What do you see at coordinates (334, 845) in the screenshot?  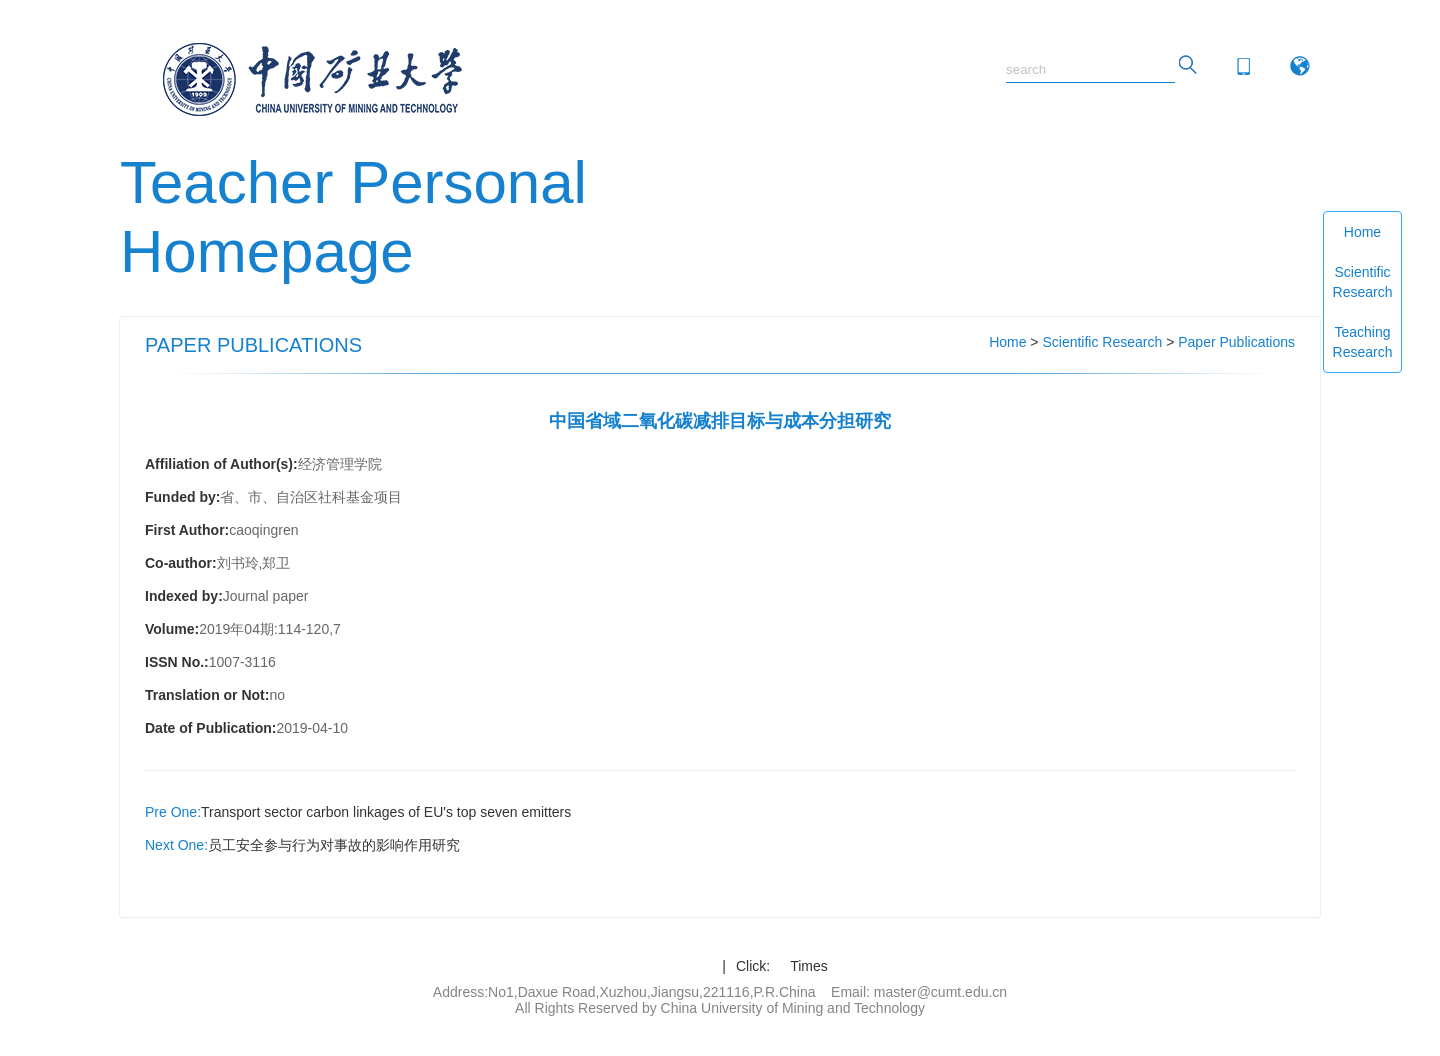 I see `员工安全参与行为对事故的影响作用研究` at bounding box center [334, 845].